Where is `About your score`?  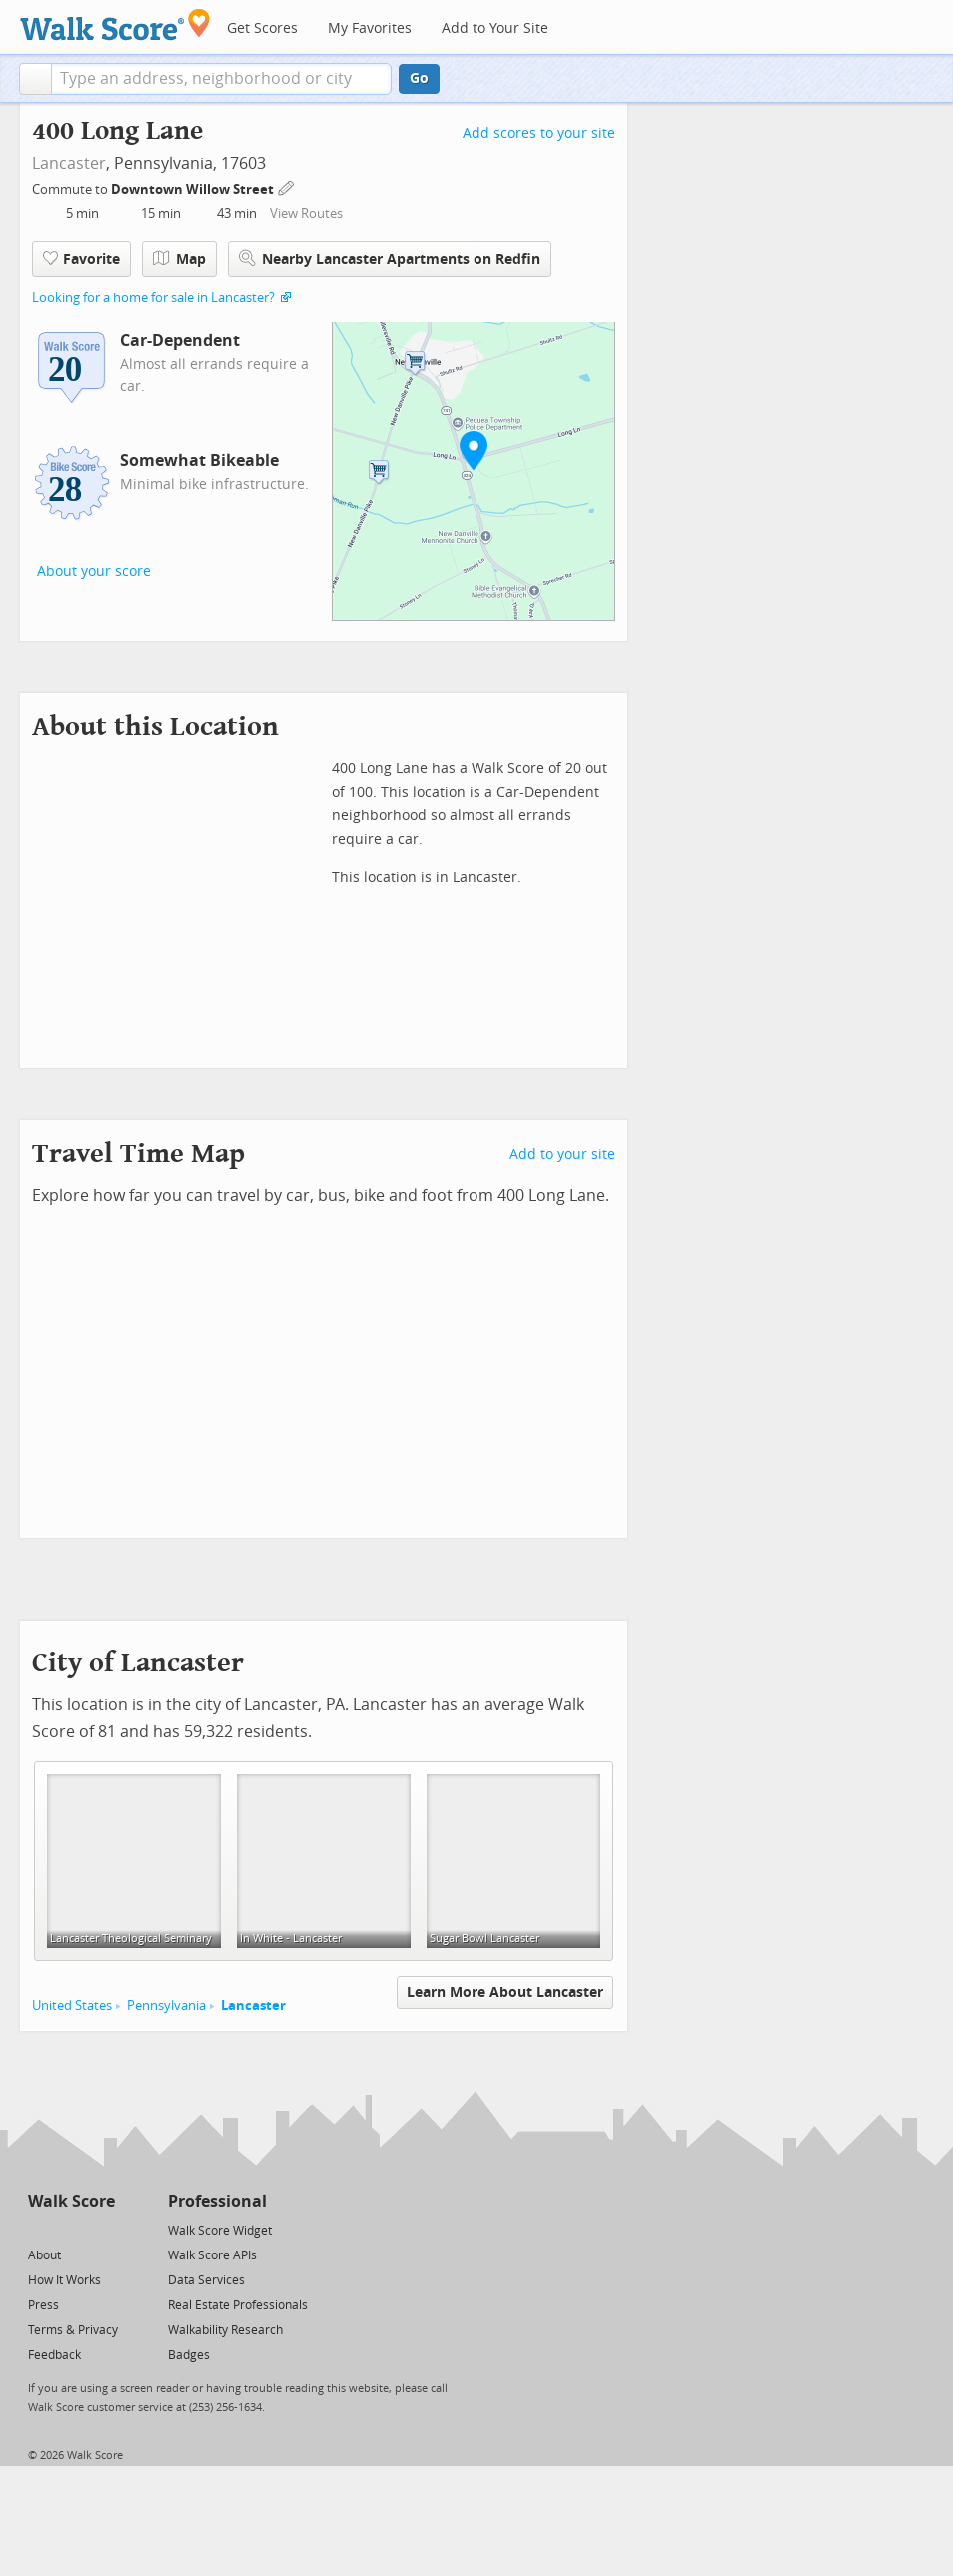 About your score is located at coordinates (94, 571).